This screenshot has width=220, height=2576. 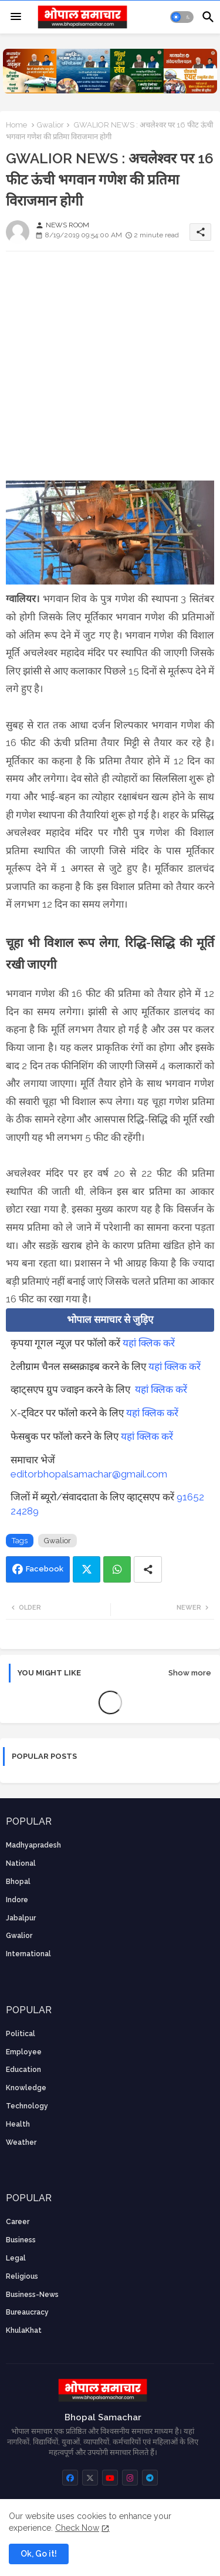 I want to click on Gwalior, so click(x=50, y=124).